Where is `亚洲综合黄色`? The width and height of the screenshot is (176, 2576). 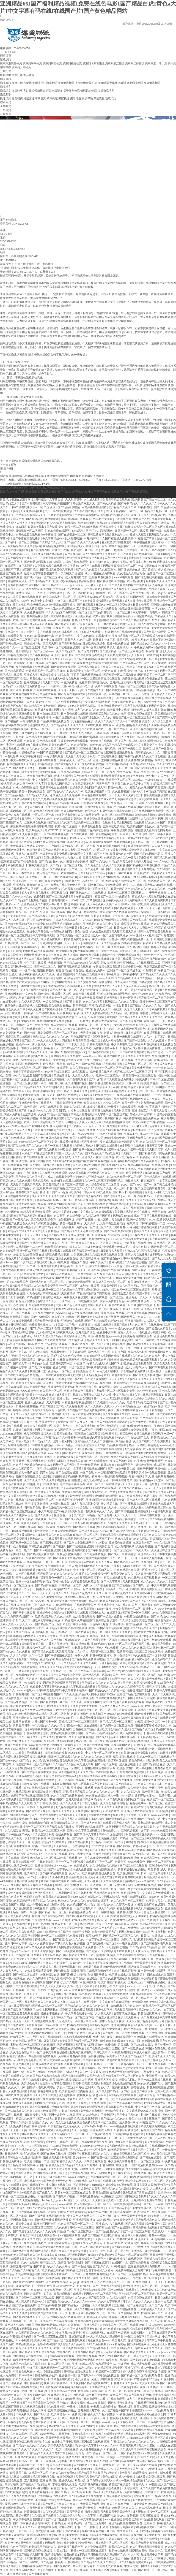
亚洲综合黄色 is located at coordinates (139, 2550).